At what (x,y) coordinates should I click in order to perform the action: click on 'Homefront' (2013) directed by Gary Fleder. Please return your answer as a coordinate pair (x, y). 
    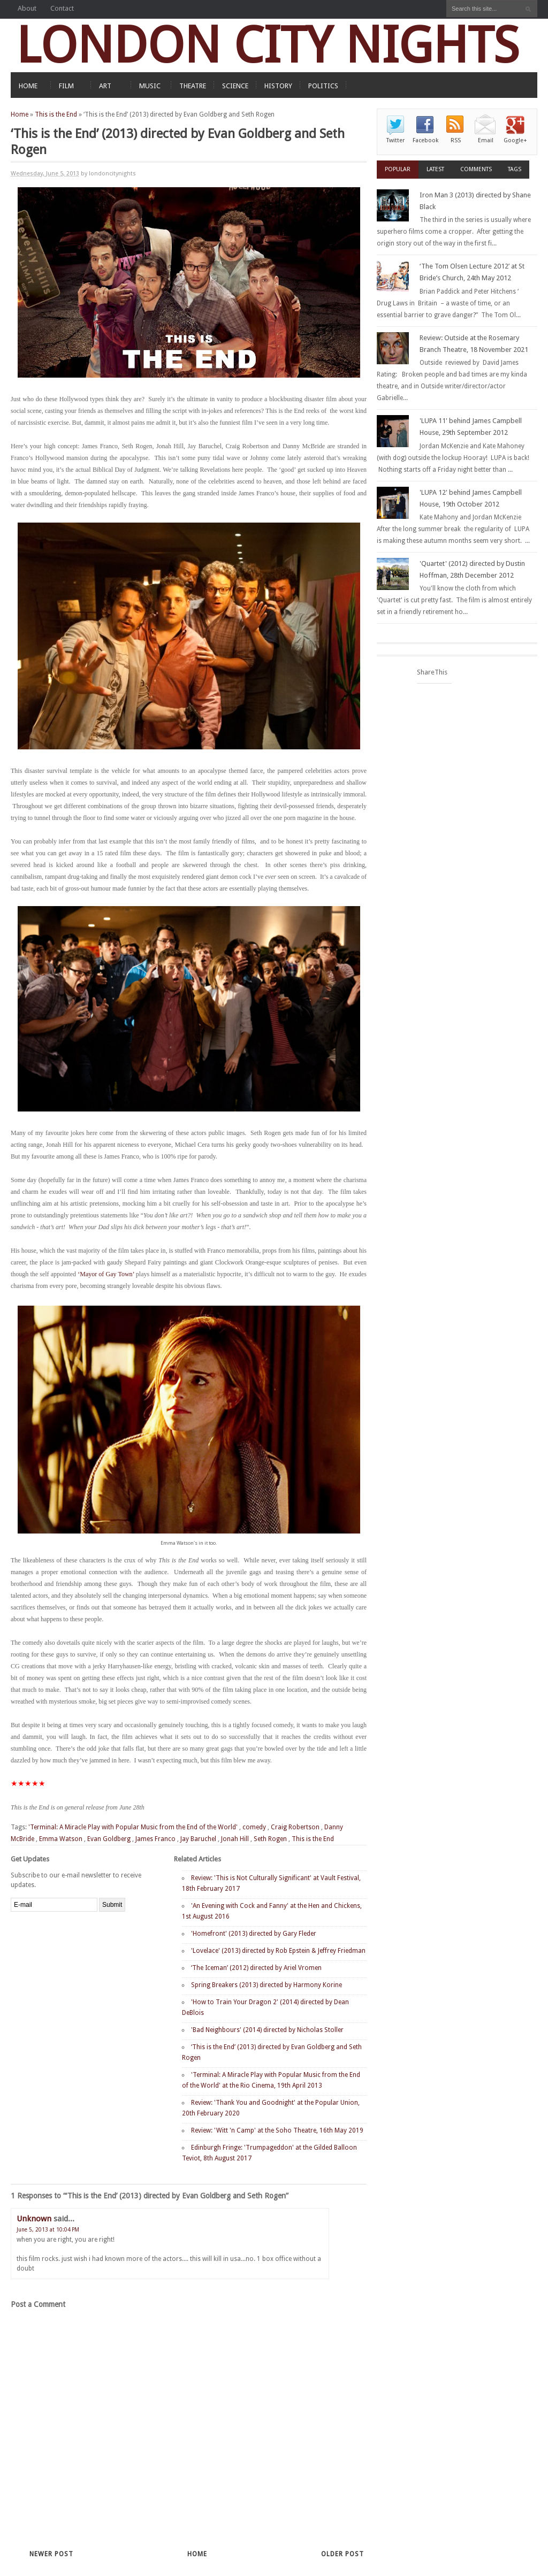
    Looking at the image, I should click on (253, 1933).